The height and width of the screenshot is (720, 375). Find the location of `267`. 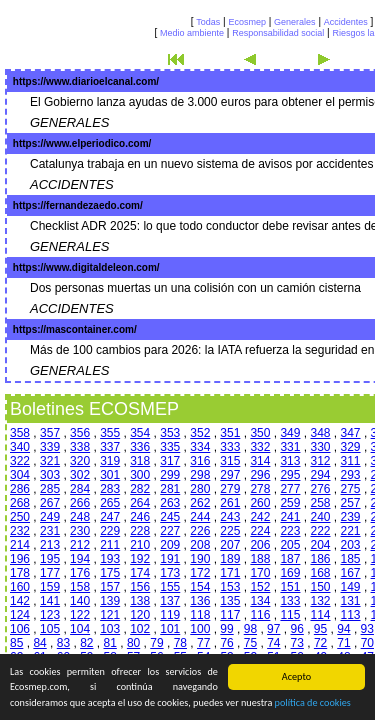

267 is located at coordinates (50, 503).